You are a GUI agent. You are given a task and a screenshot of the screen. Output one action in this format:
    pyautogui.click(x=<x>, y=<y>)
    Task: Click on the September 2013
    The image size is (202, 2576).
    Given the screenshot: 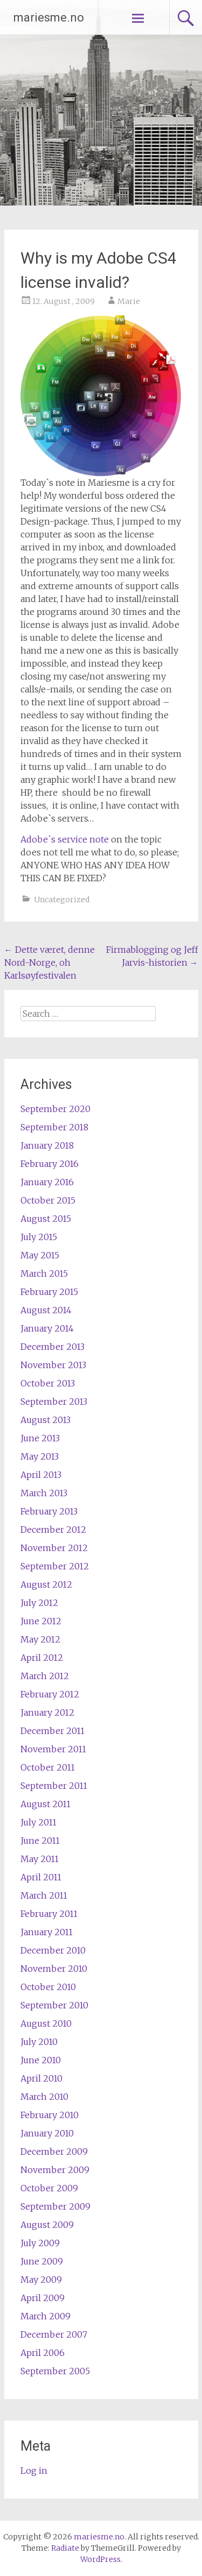 What is the action you would take?
    pyautogui.click(x=53, y=1401)
    